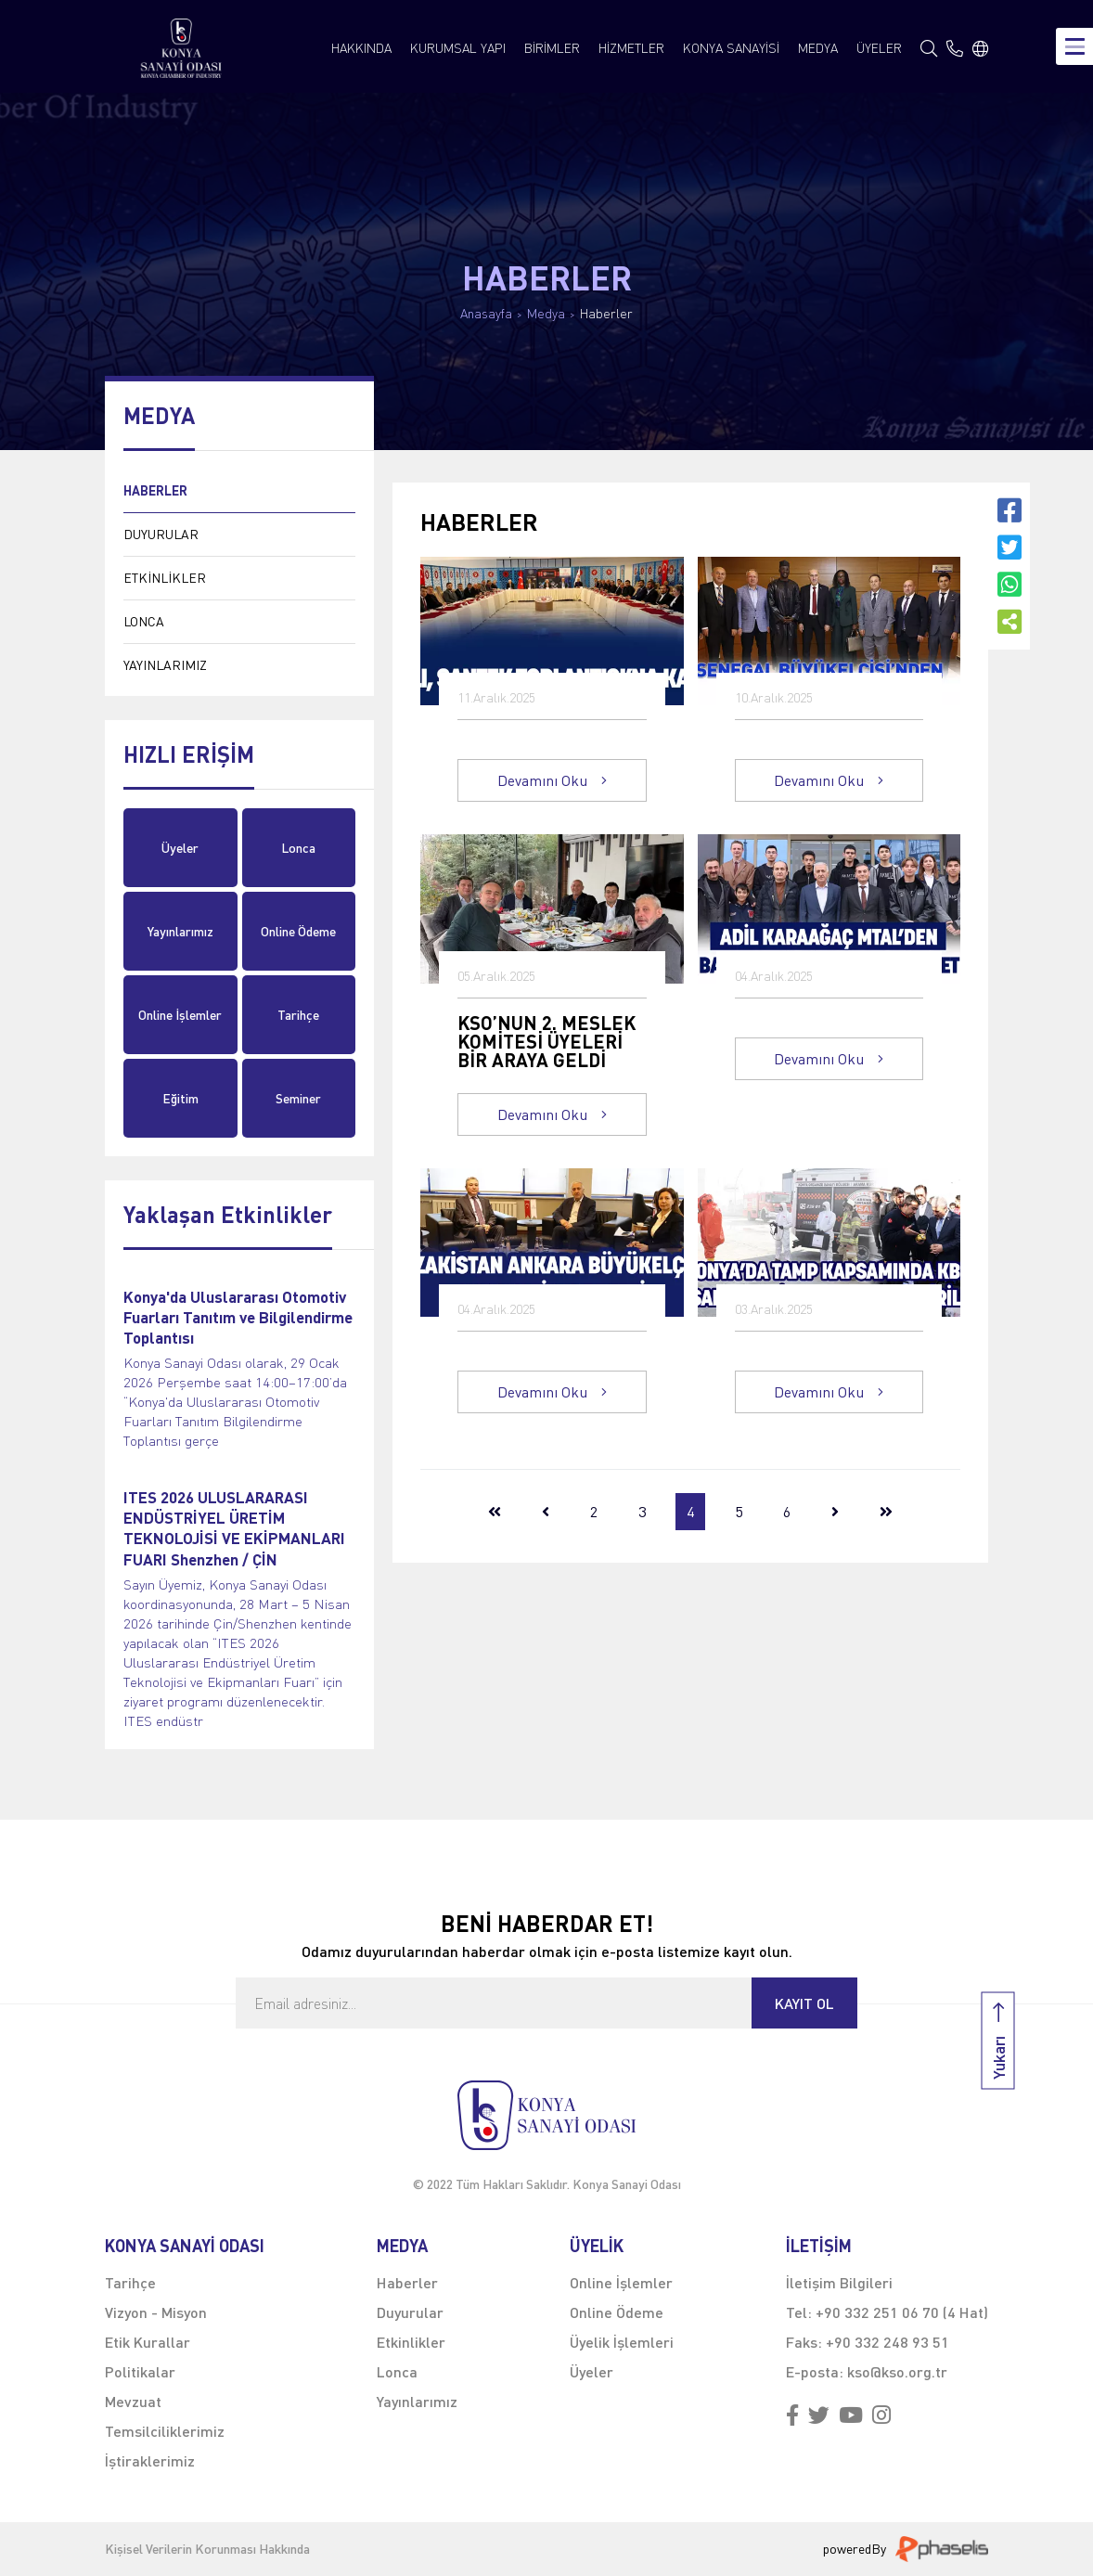 The width and height of the screenshot is (1093, 2576). I want to click on +90 332 251 06 70 (4 Hat), so click(902, 2312).